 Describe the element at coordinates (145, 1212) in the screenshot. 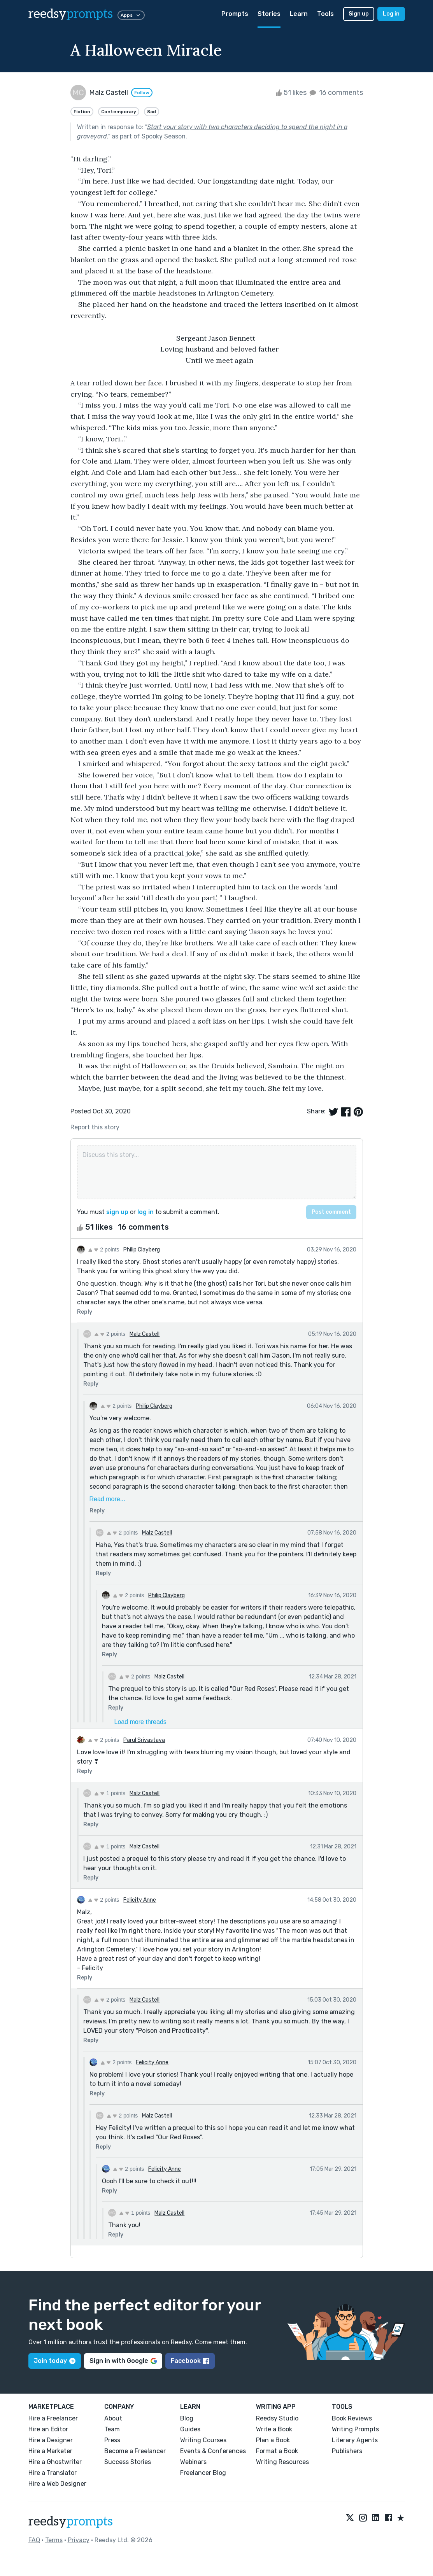

I see `log in` at that location.